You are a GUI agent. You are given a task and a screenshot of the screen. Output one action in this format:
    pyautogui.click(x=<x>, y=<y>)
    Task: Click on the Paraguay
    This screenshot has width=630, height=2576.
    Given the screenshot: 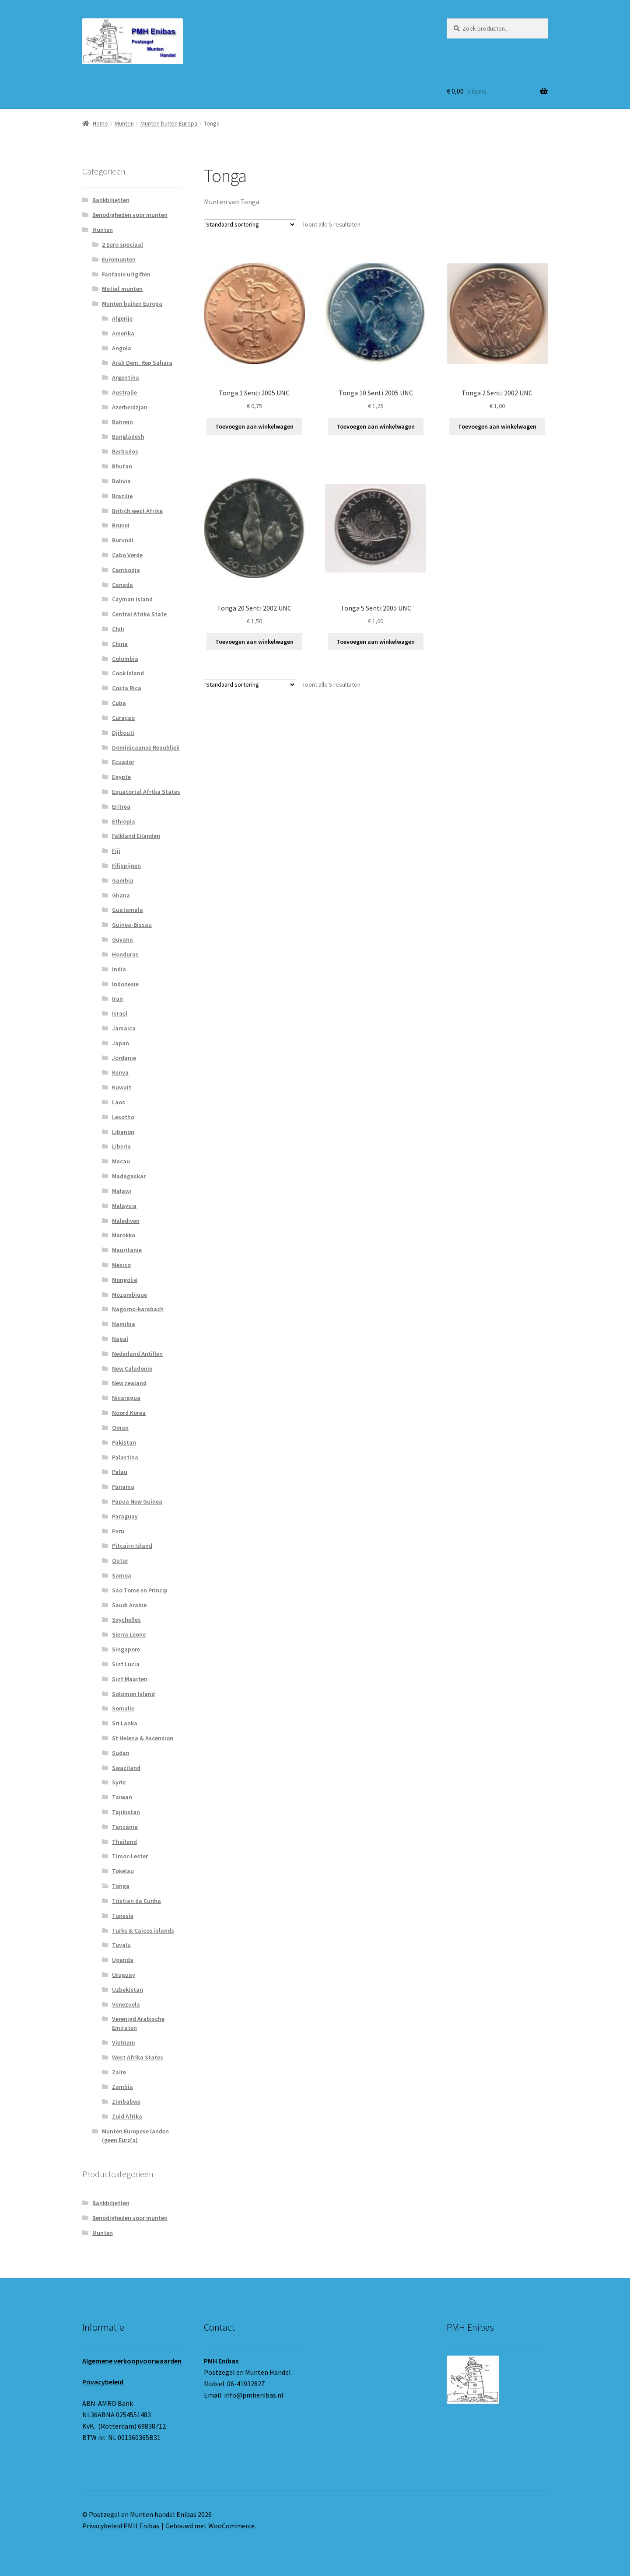 What is the action you would take?
    pyautogui.click(x=125, y=1516)
    